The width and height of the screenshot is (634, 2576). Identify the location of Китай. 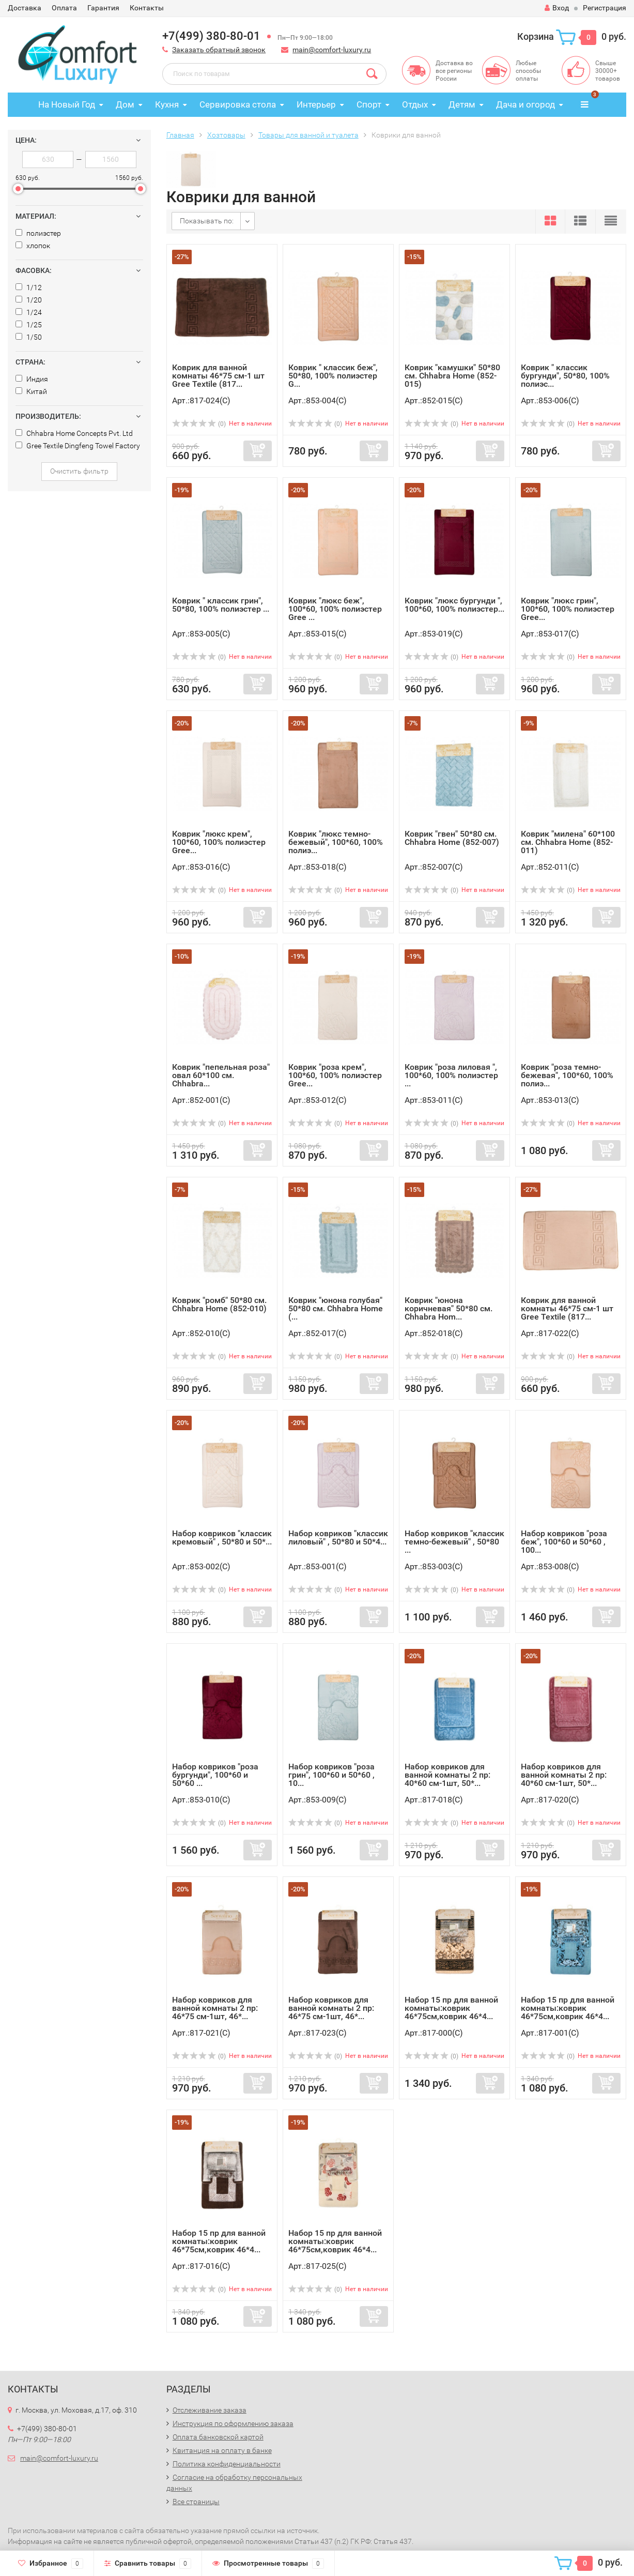
(31, 391).